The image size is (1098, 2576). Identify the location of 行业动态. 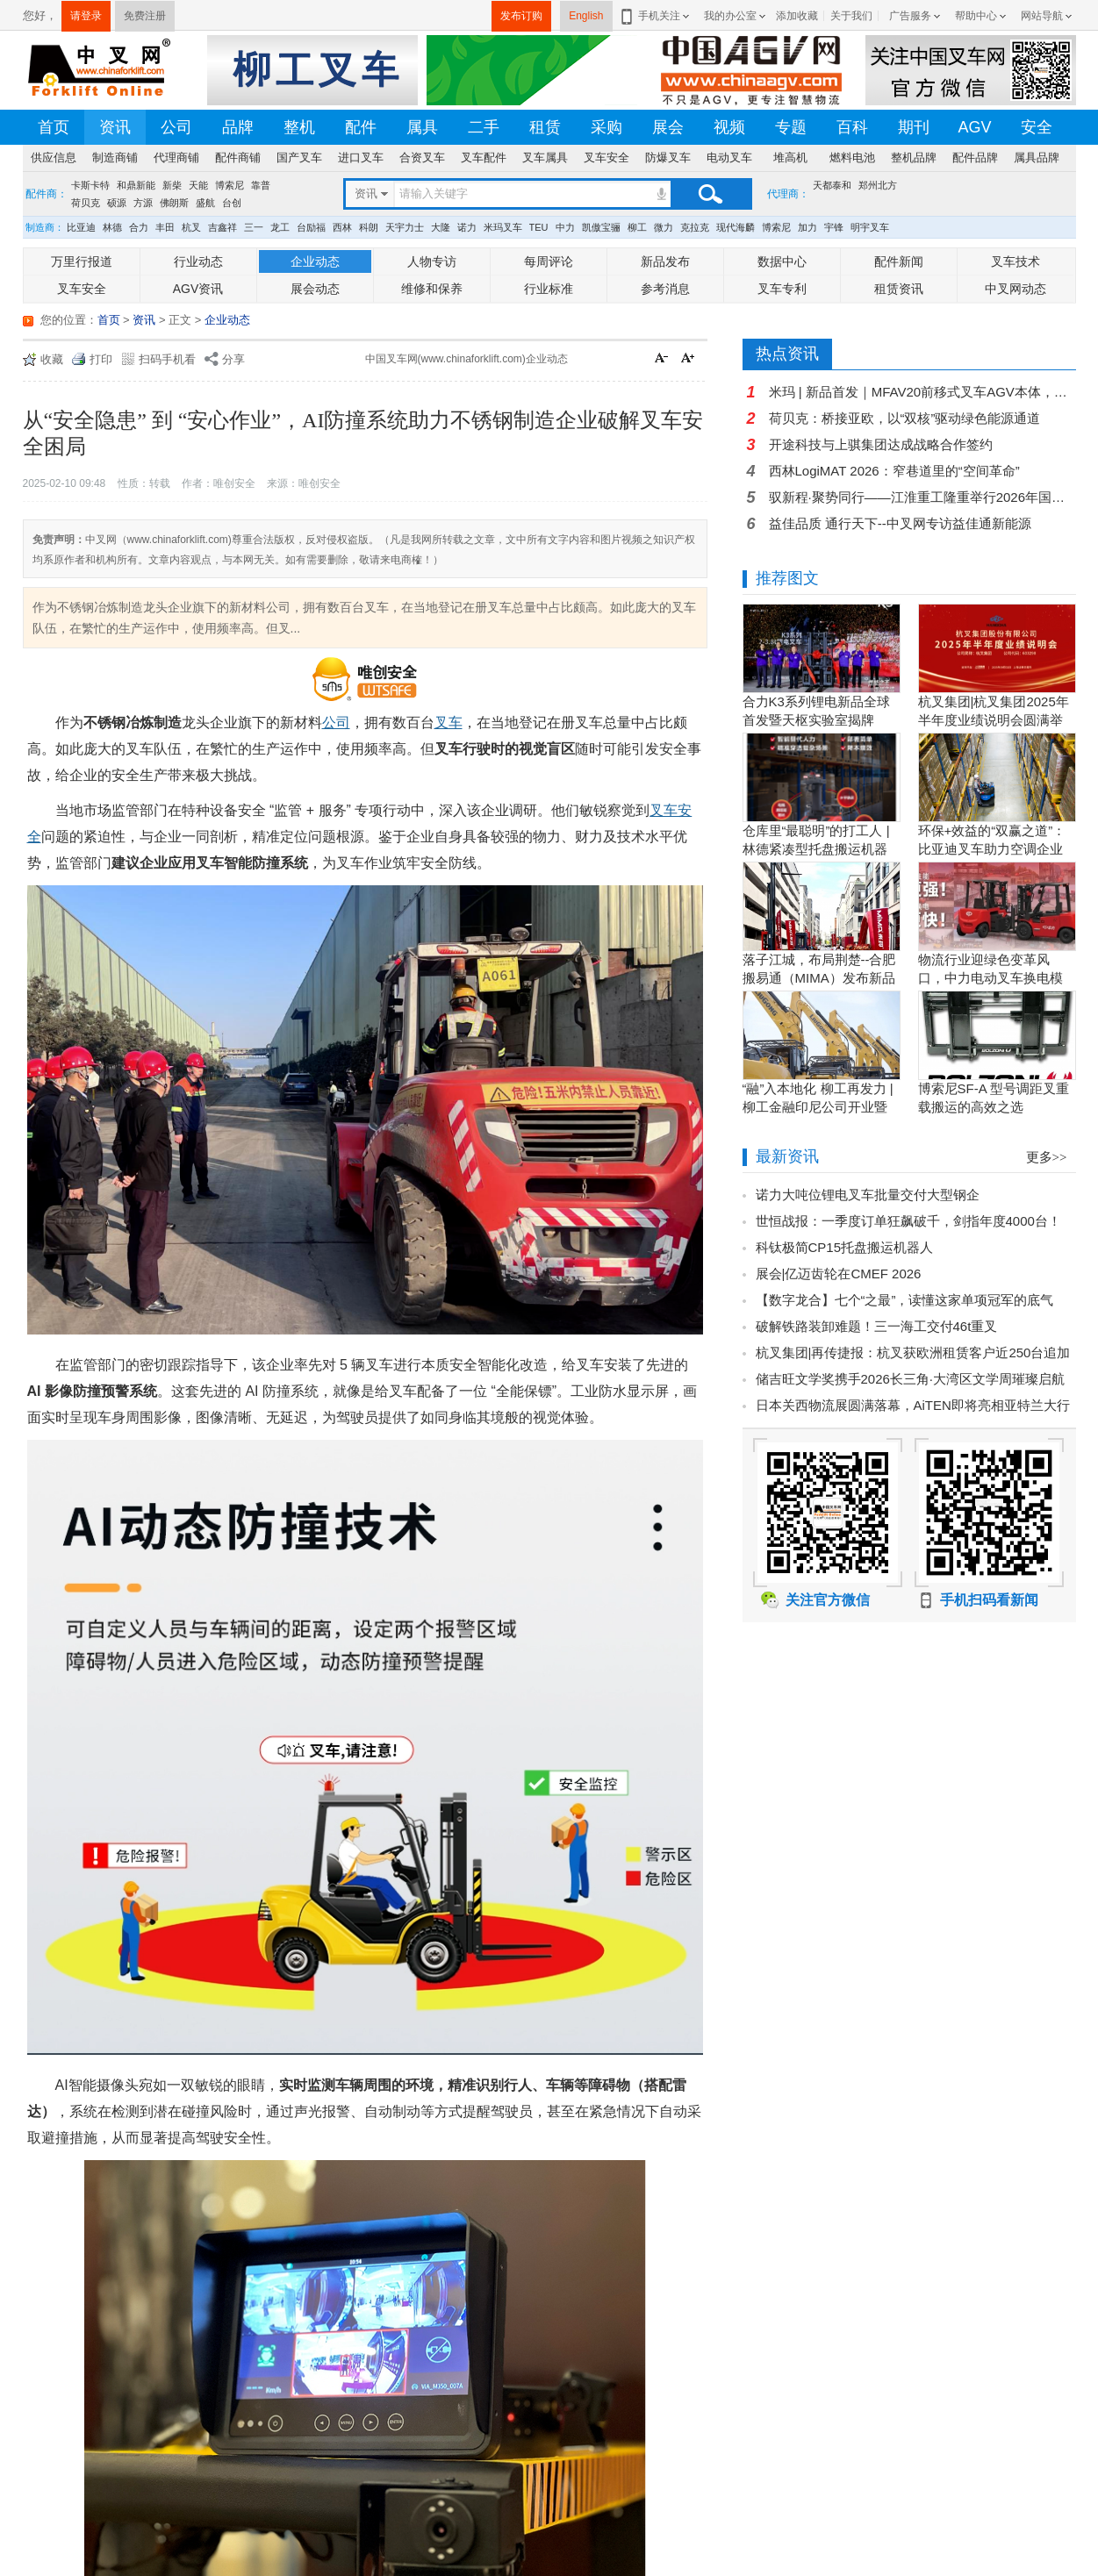
(198, 261).